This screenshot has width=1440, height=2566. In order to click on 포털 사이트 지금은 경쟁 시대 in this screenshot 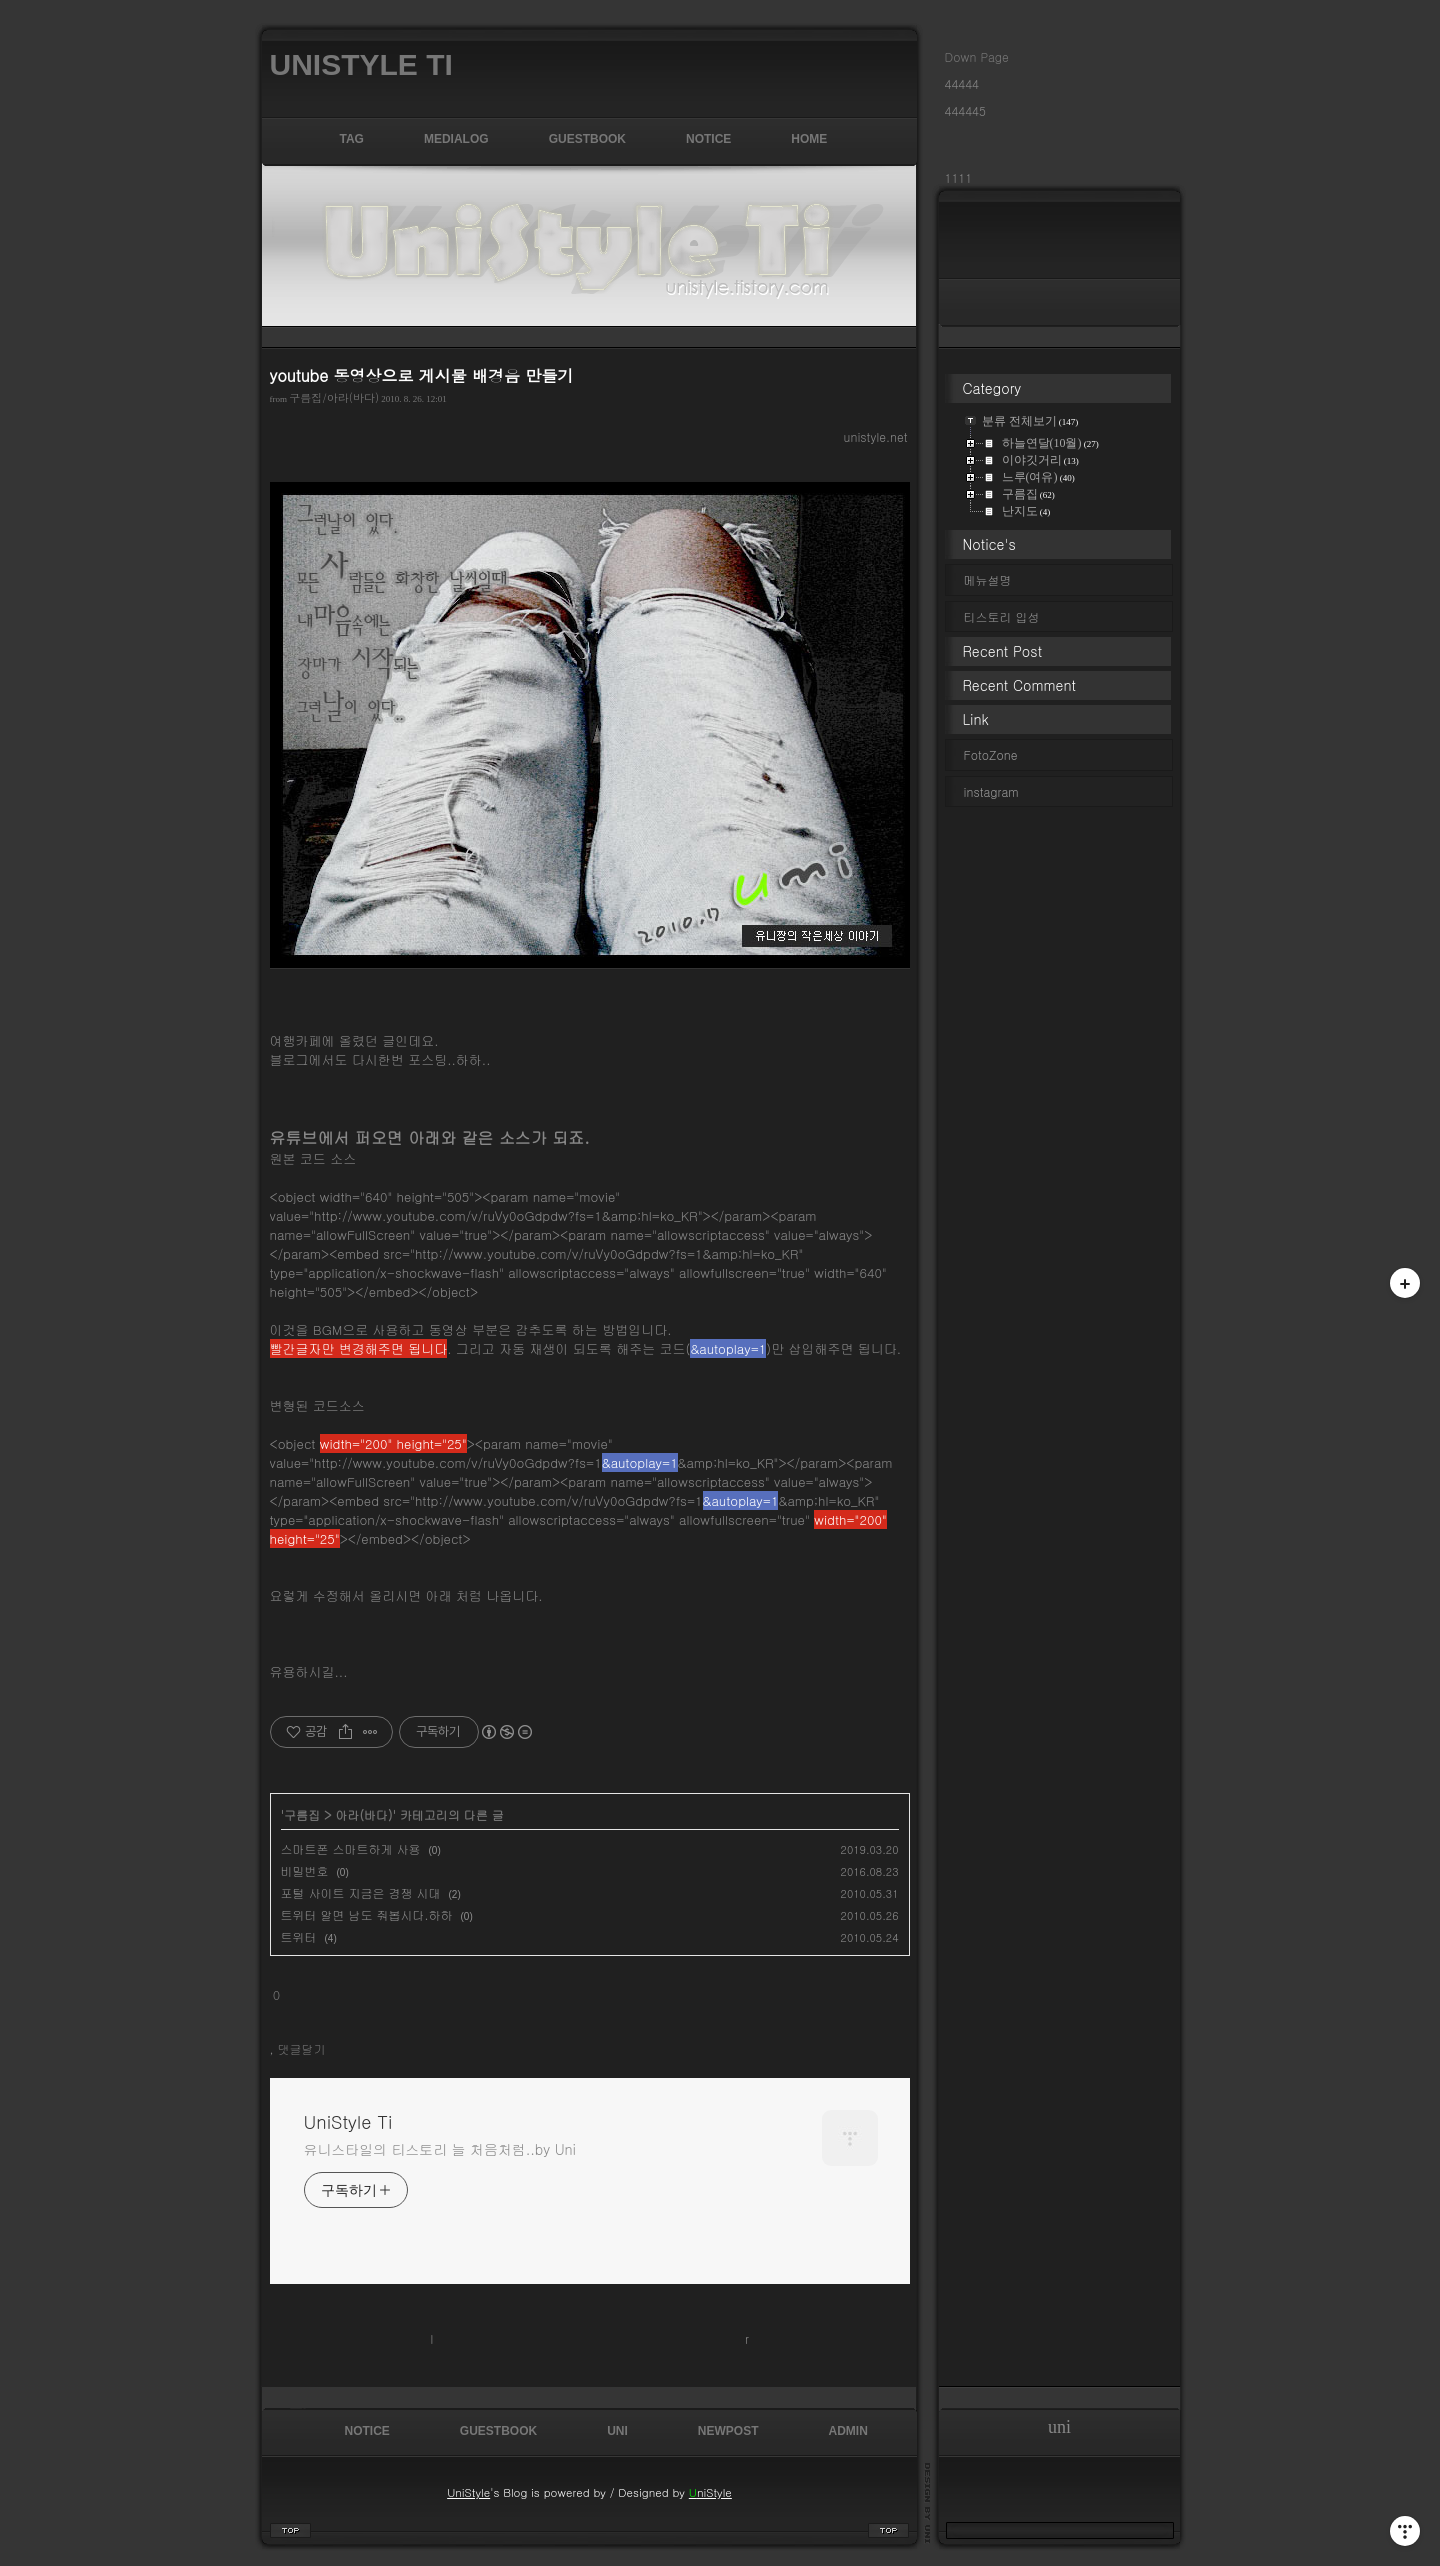, I will do `click(361, 1892)`.